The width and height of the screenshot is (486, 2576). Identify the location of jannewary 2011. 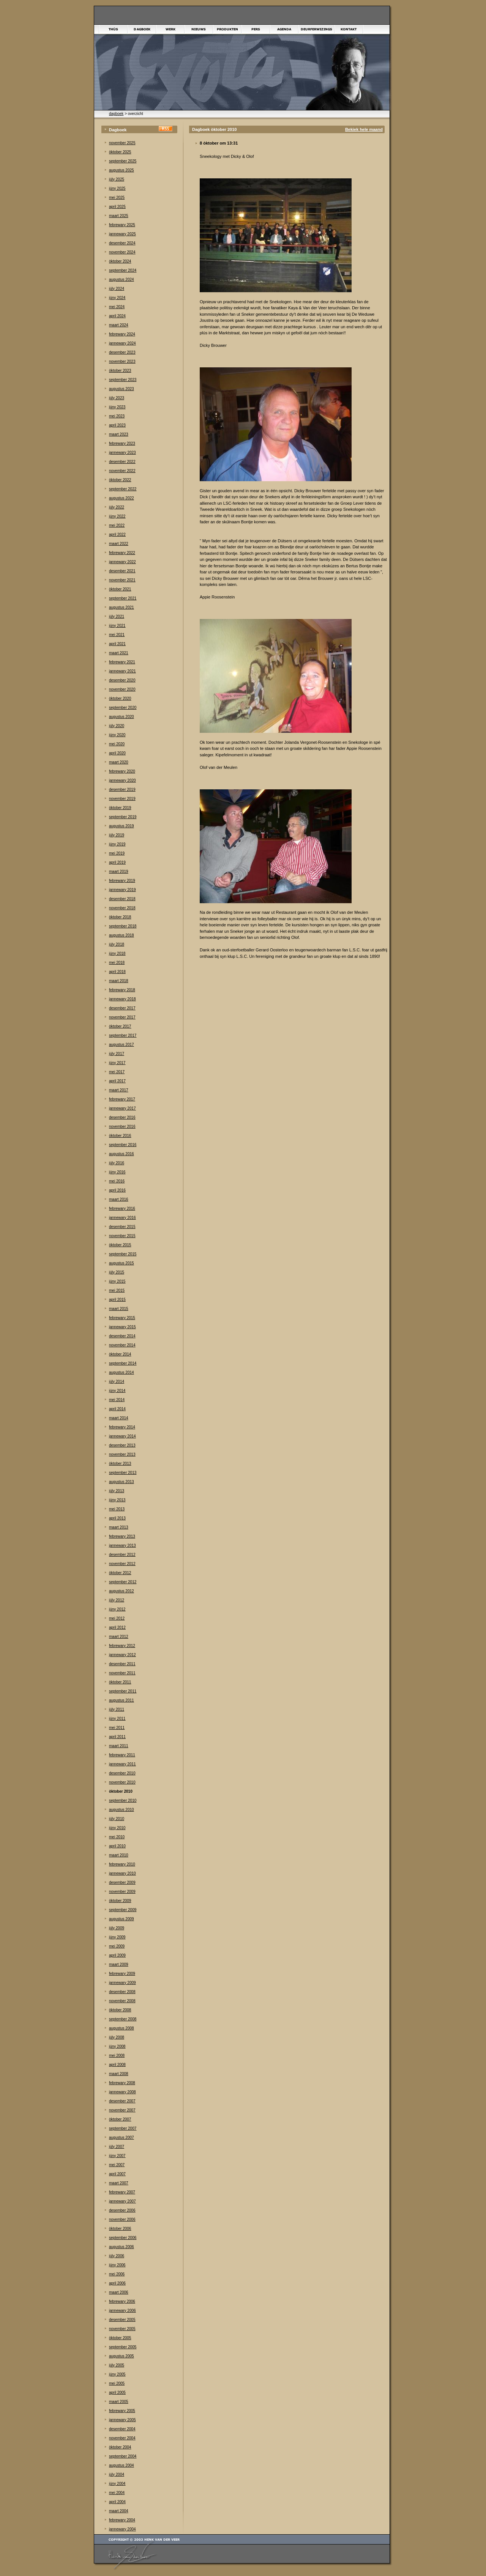
(122, 1764).